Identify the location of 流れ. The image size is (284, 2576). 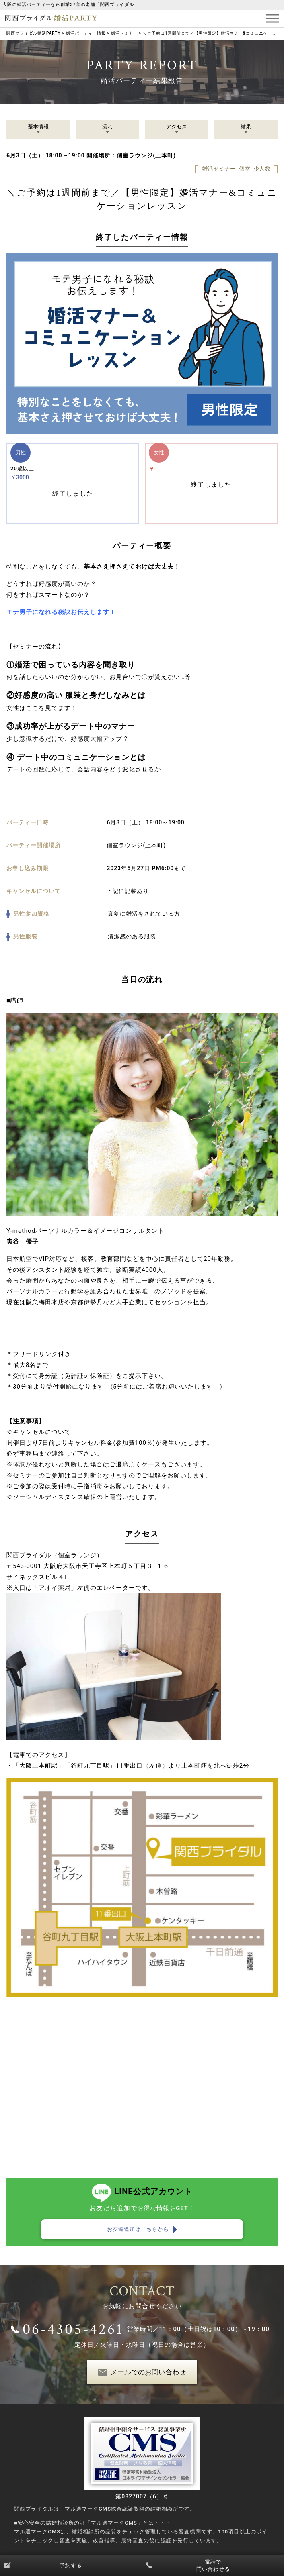
(107, 127).